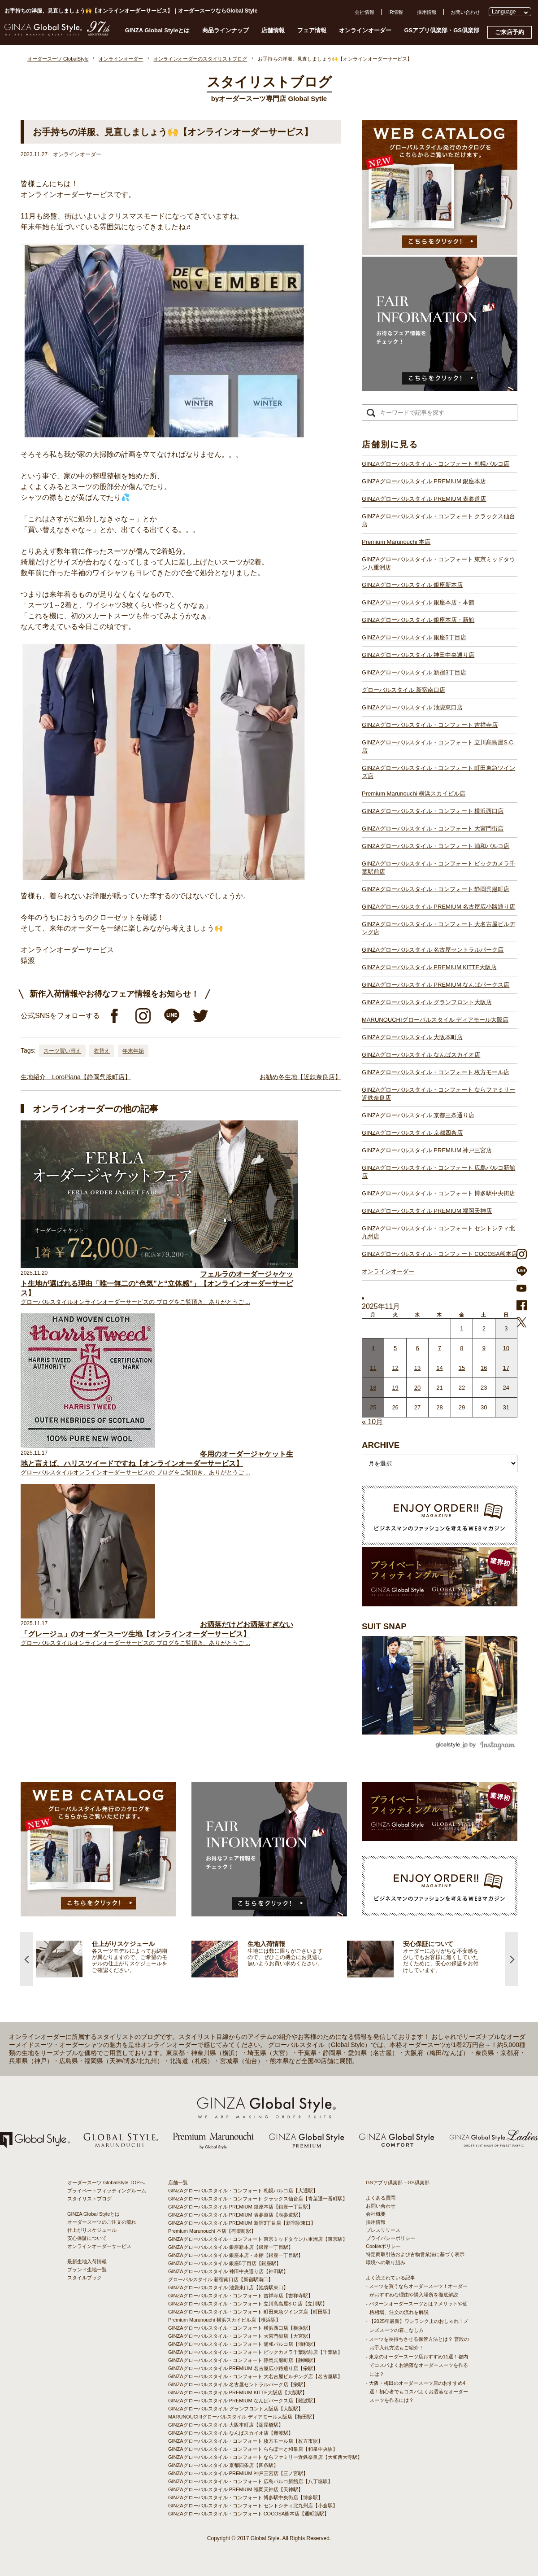  I want to click on 15 [2025年11月14日 に投稿を公開], so click(462, 1368).